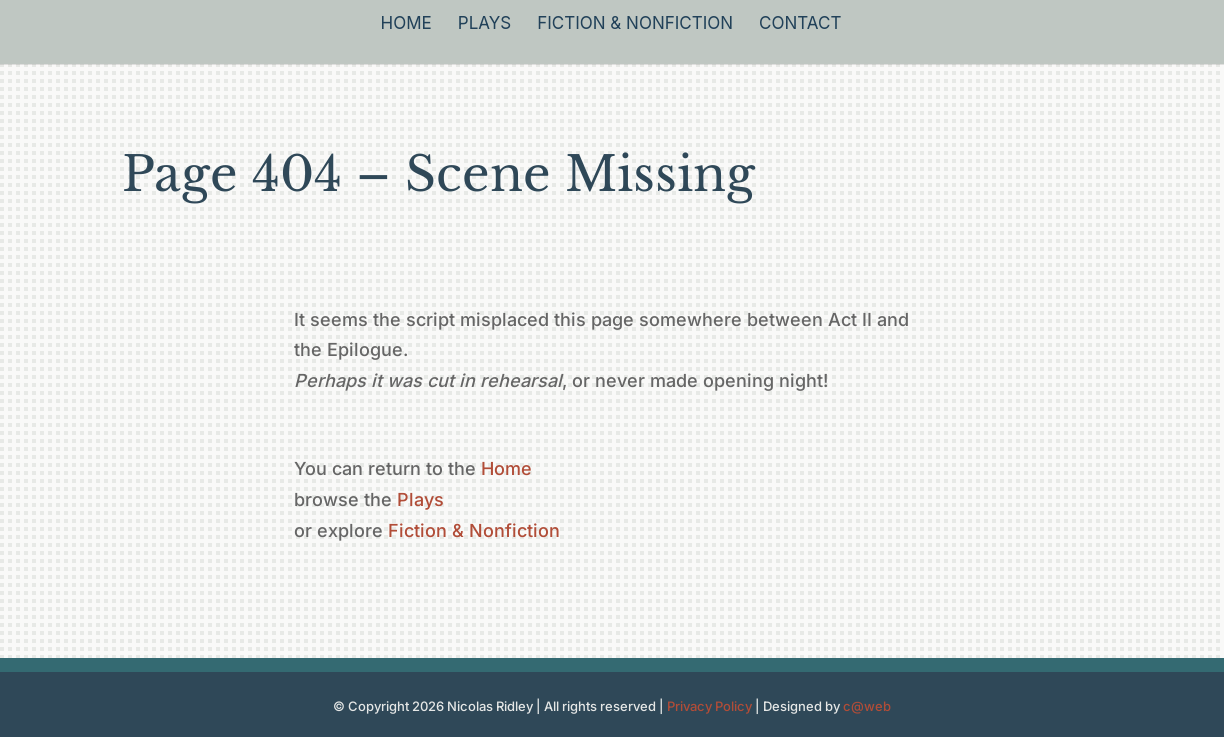 This screenshot has width=1224, height=737. Describe the element at coordinates (484, 24) in the screenshot. I see `Plays` at that location.